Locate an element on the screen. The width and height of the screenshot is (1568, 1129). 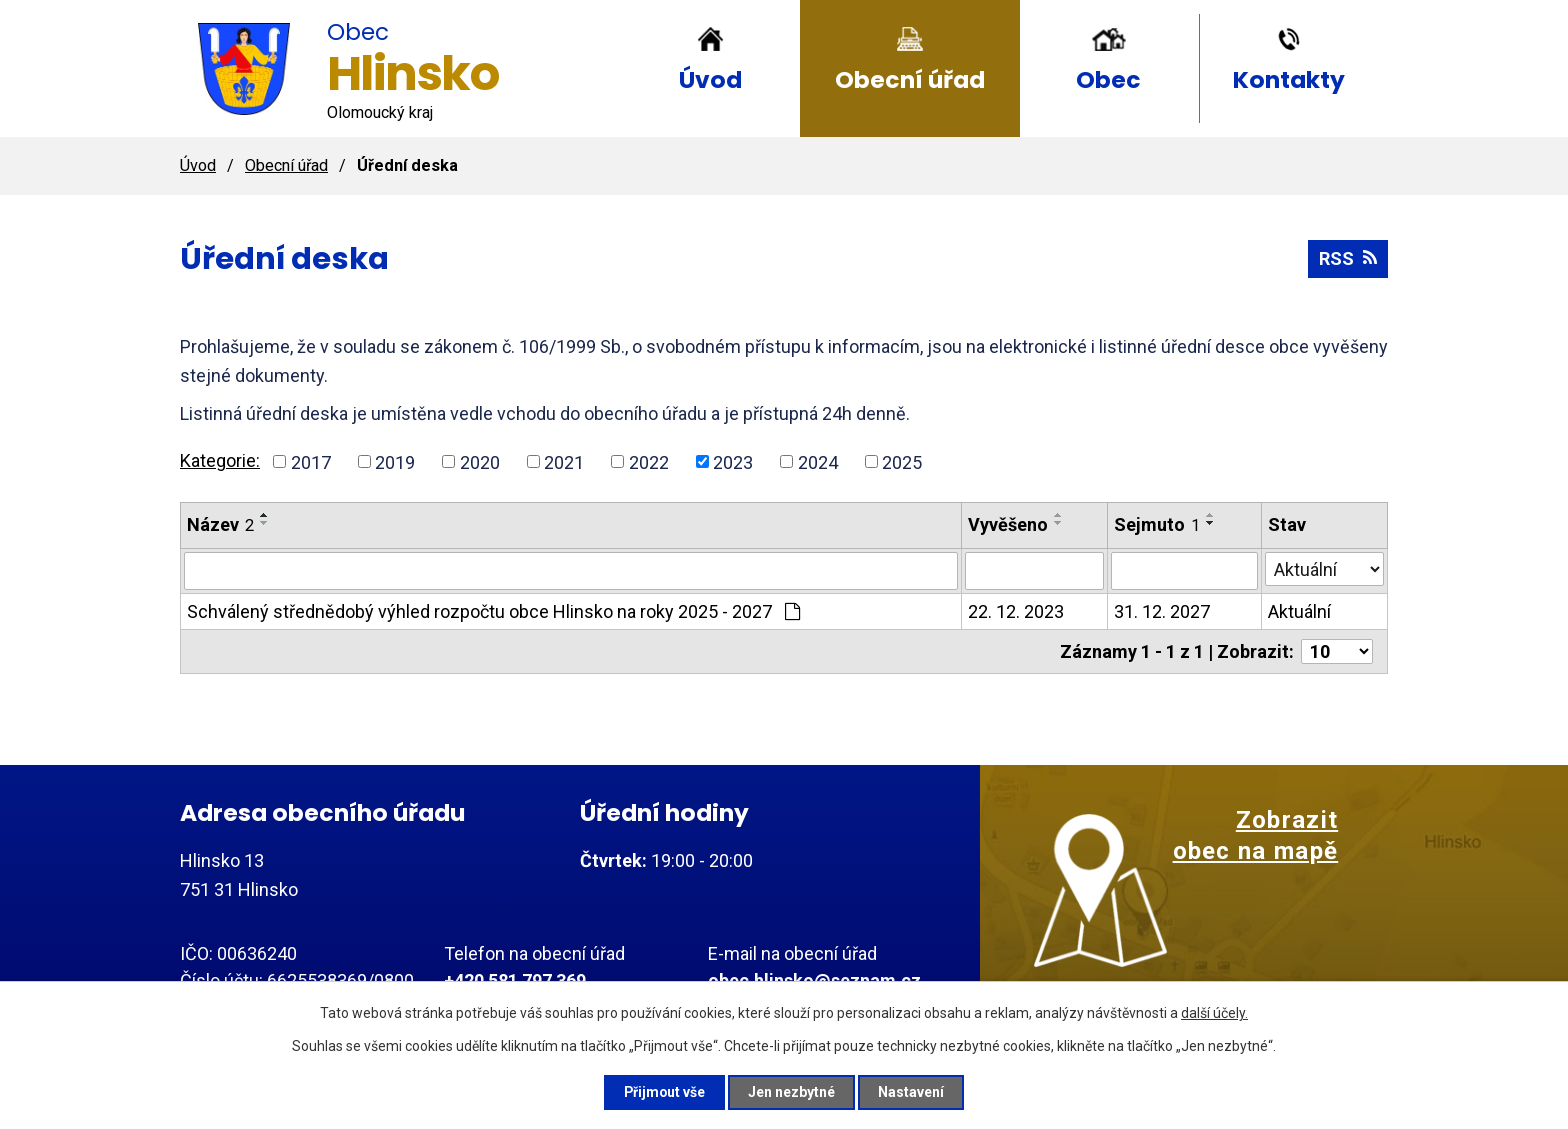
Kategorie: is located at coordinates (220, 460).